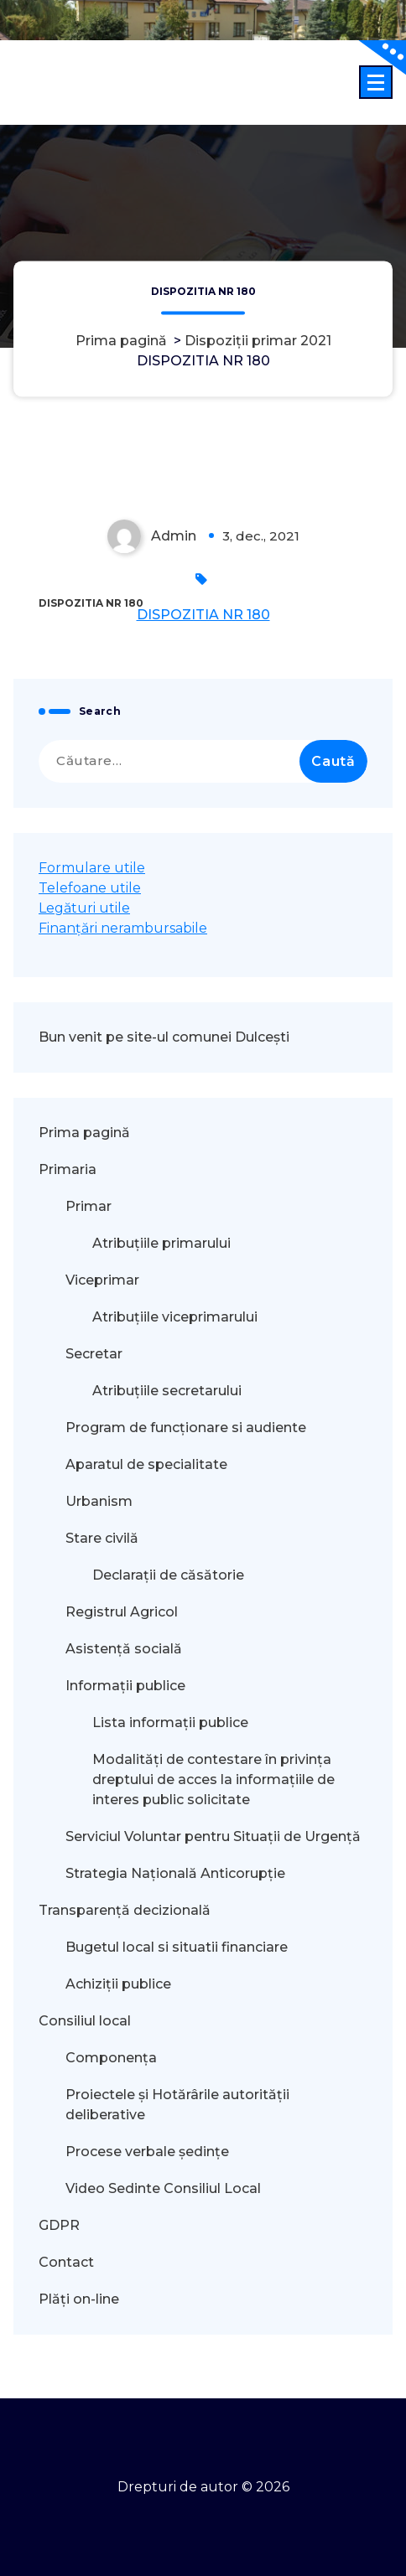  What do you see at coordinates (59, 2225) in the screenshot?
I see `GDPR` at bounding box center [59, 2225].